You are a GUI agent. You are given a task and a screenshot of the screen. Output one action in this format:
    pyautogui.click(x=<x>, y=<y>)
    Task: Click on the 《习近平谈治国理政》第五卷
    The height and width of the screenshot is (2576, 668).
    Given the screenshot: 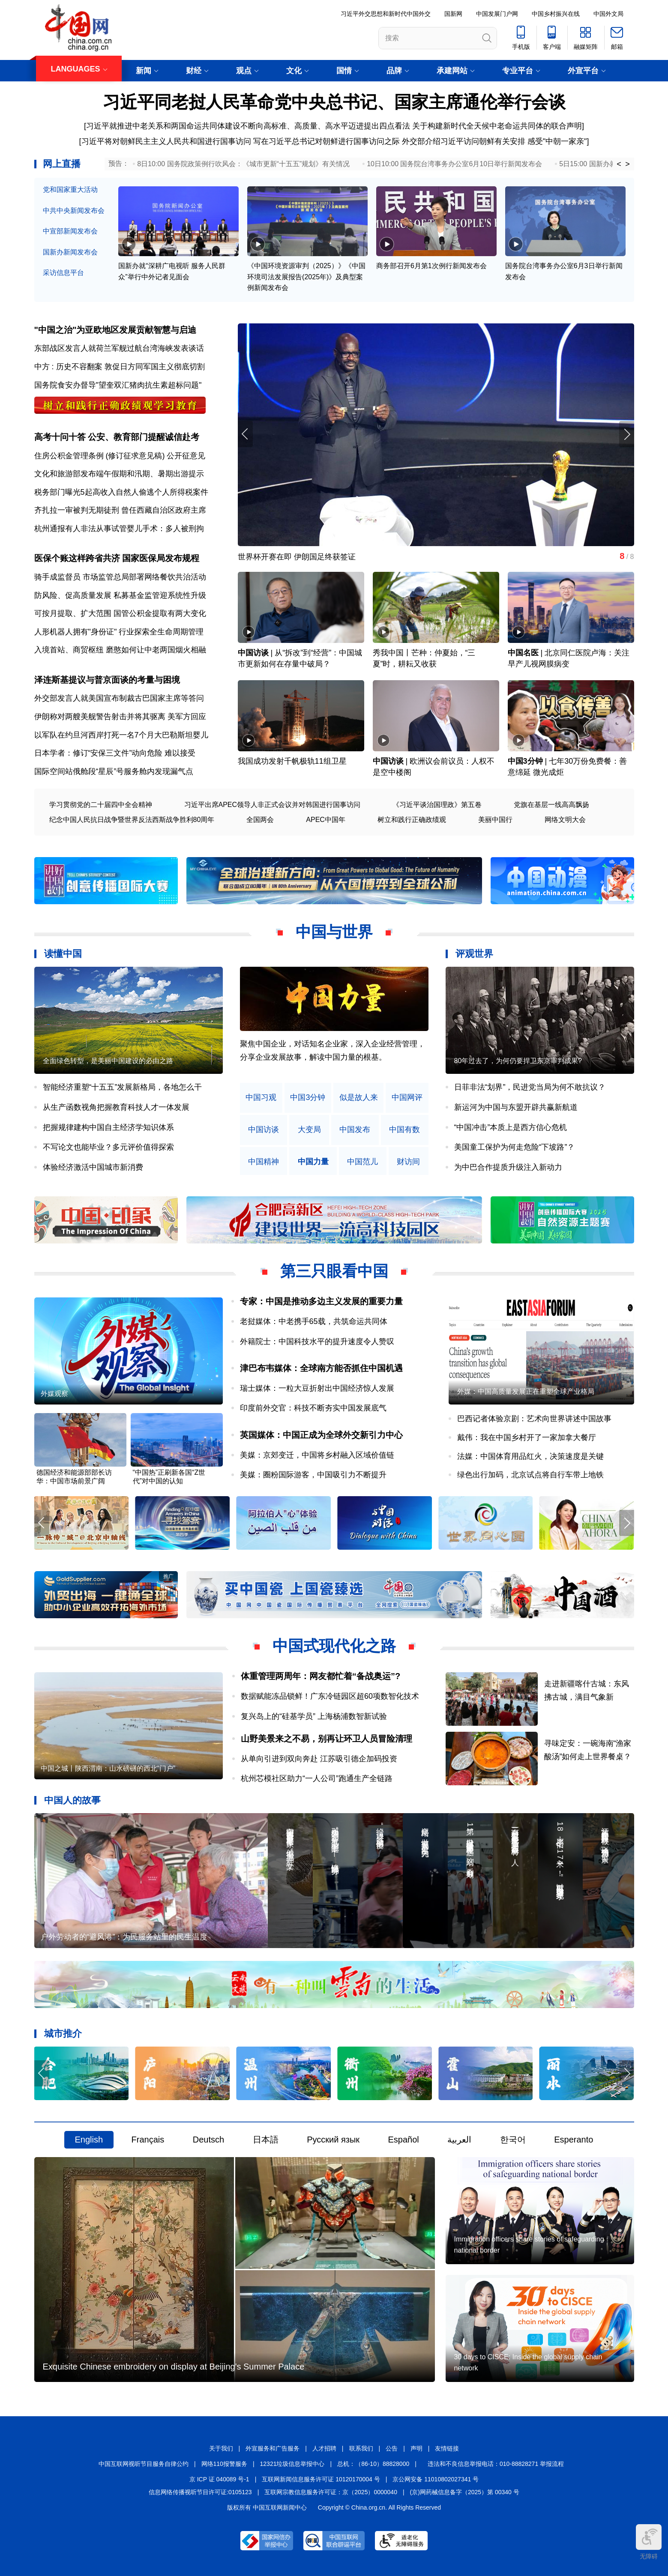 What is the action you would take?
    pyautogui.click(x=437, y=804)
    